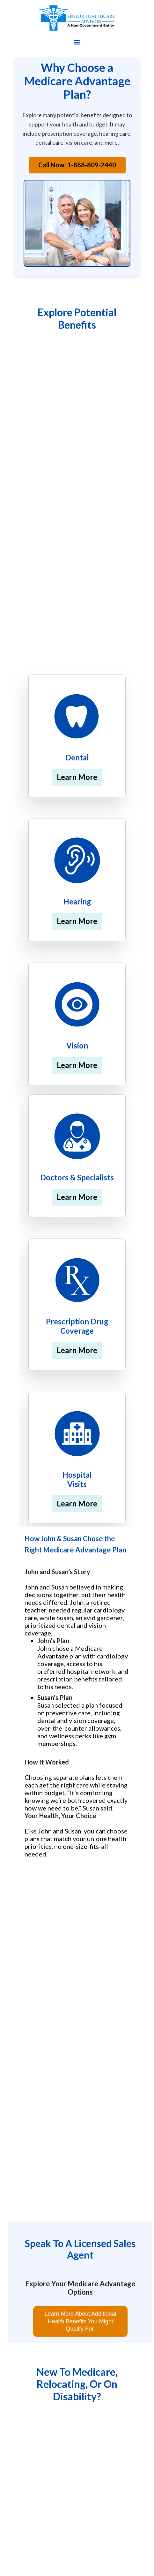 The image size is (154, 2576). I want to click on [button], so click(77, 42).